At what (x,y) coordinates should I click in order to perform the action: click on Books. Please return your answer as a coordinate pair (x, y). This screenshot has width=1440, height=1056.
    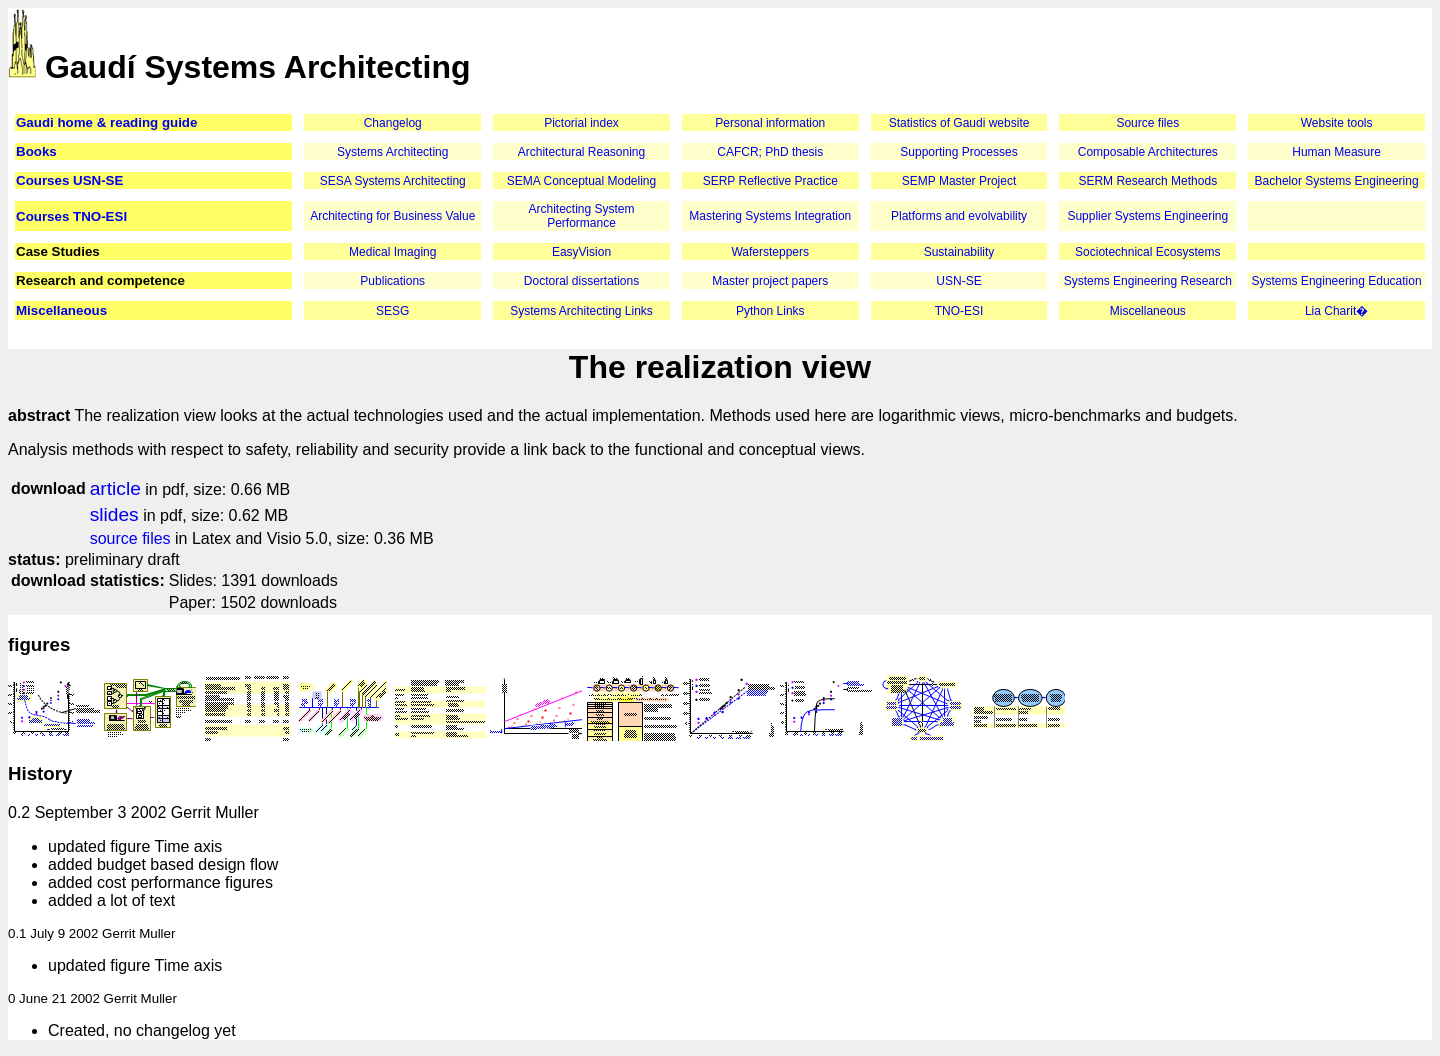
    Looking at the image, I should click on (36, 151).